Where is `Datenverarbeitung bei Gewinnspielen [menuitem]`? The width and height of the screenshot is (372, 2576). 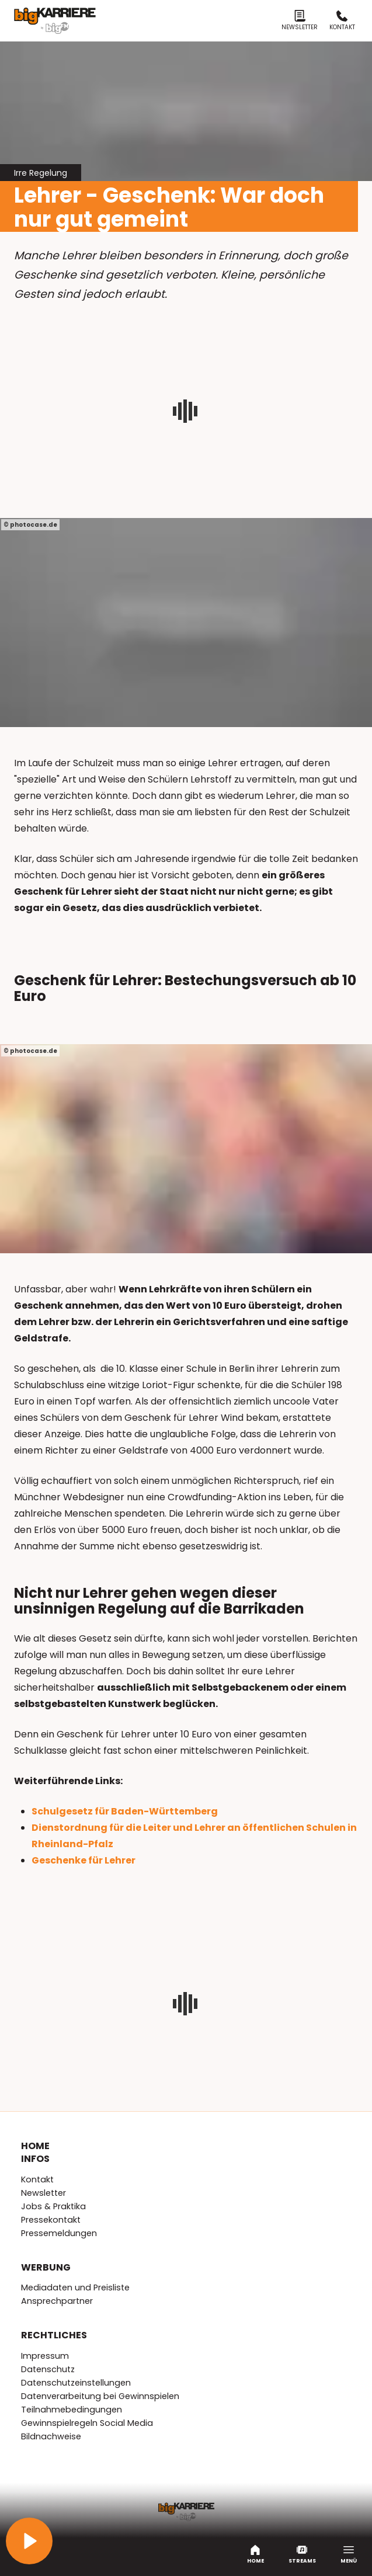 Datenverarbeitung bei Gewinnspielen [menuitem] is located at coordinates (100, 2396).